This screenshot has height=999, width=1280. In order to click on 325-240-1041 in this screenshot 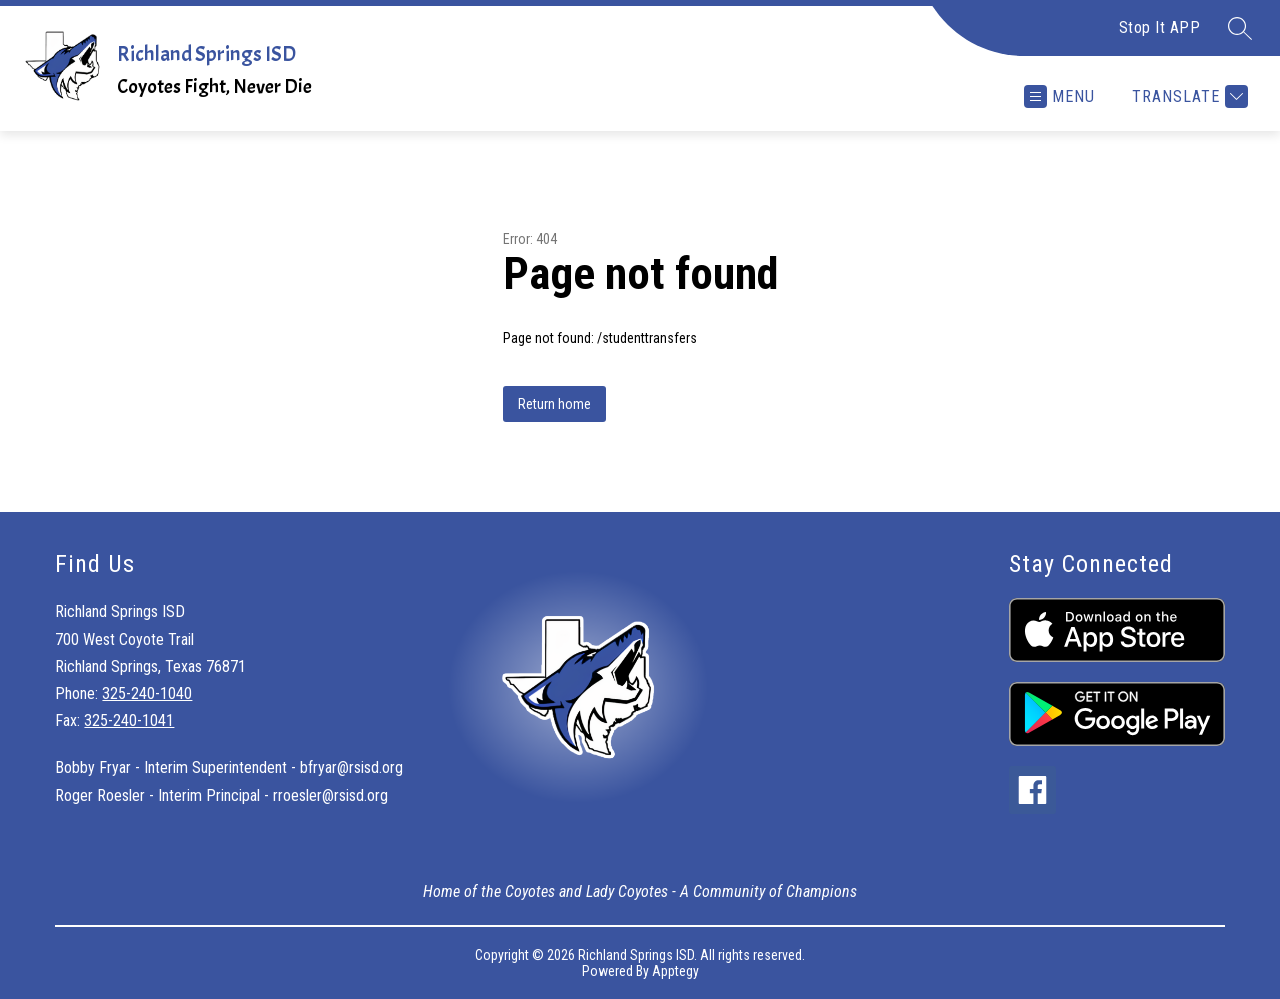, I will do `click(129, 720)`.